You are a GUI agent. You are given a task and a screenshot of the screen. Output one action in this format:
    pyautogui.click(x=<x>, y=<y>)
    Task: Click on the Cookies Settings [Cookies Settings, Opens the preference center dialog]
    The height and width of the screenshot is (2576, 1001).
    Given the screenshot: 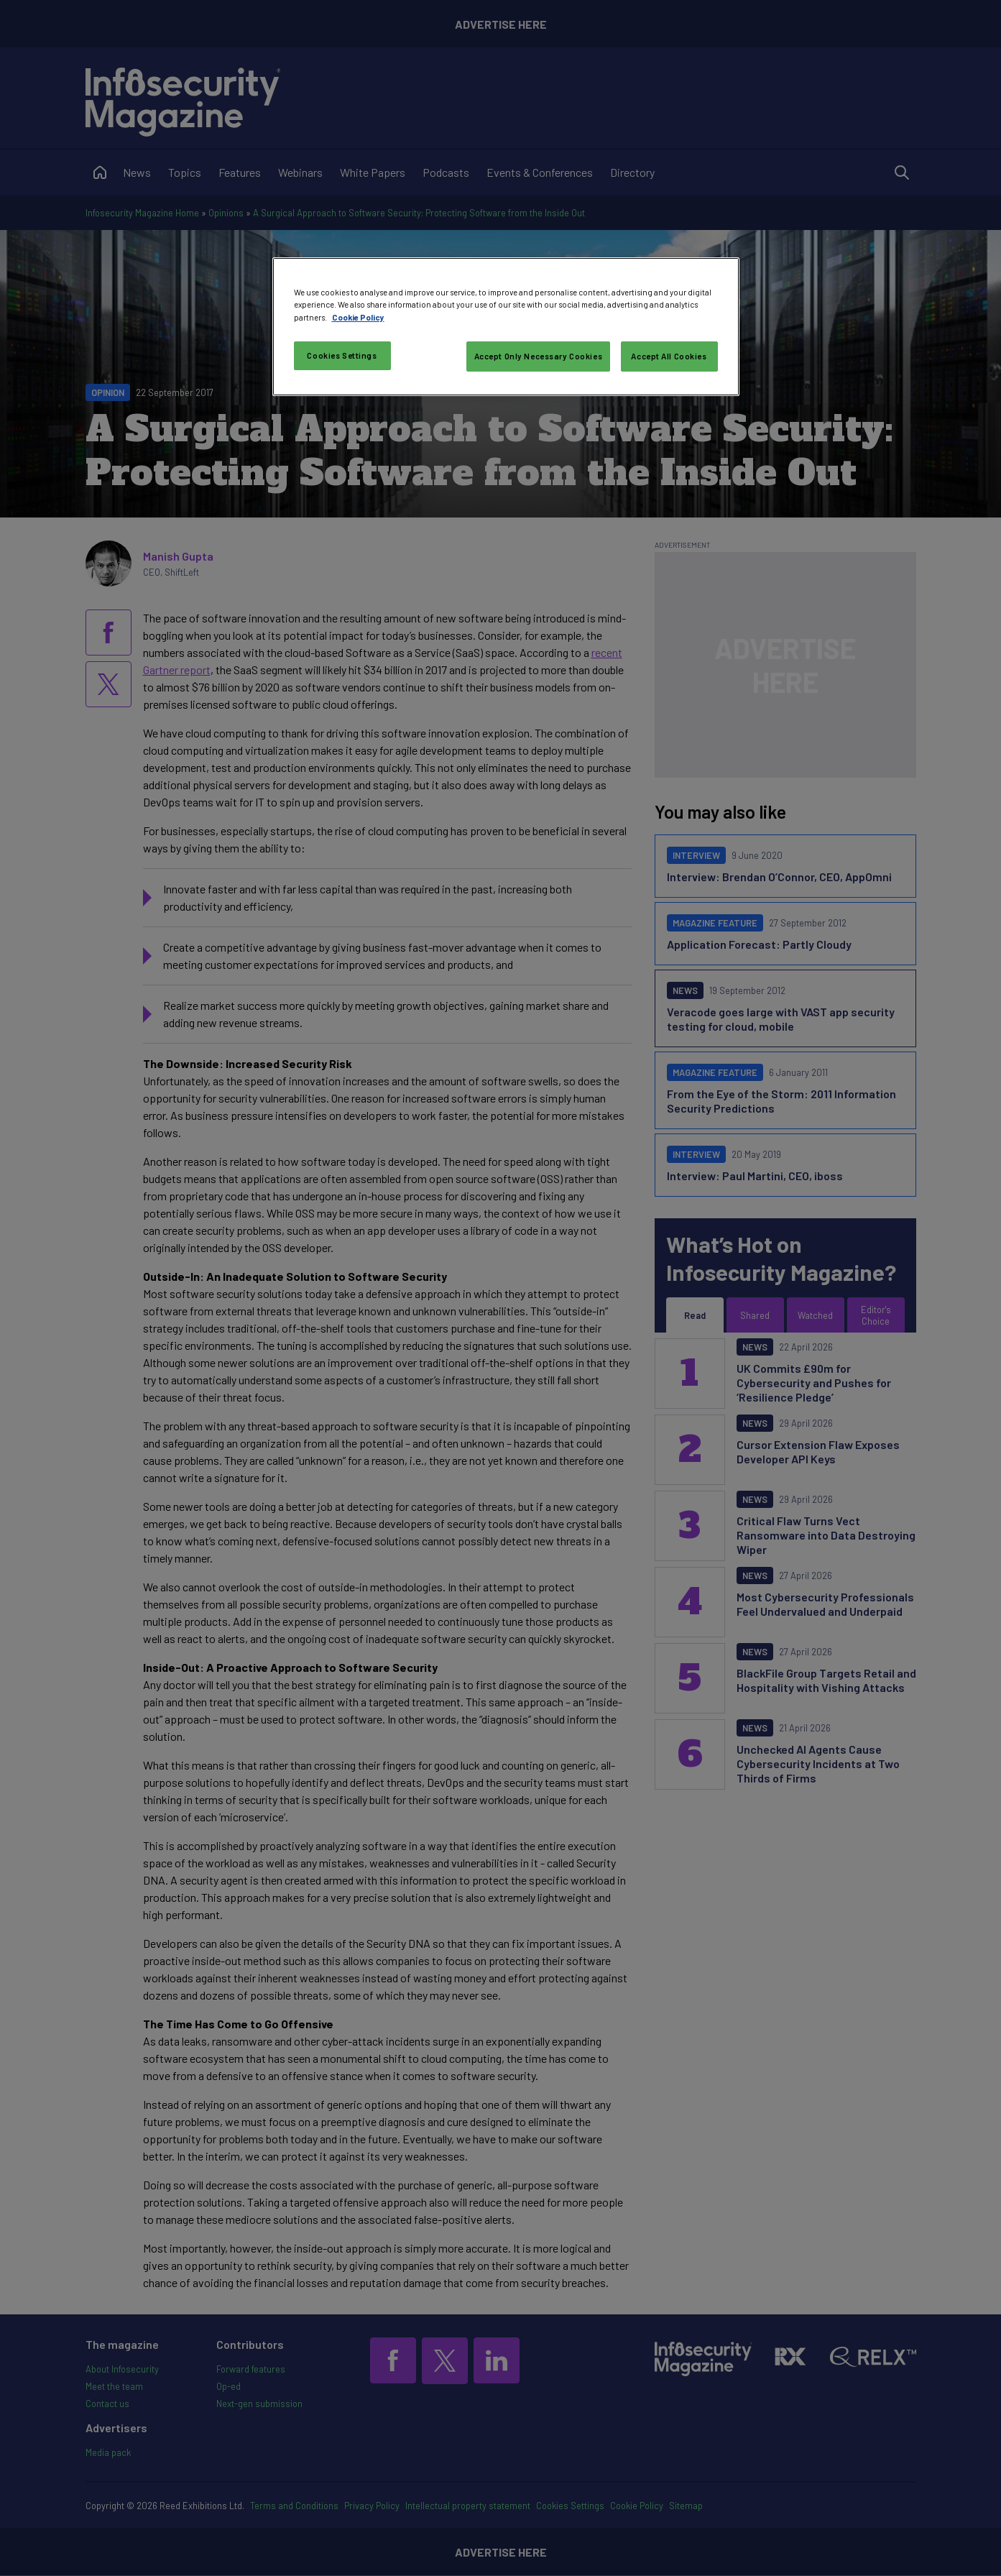 What is the action you would take?
    pyautogui.click(x=342, y=355)
    